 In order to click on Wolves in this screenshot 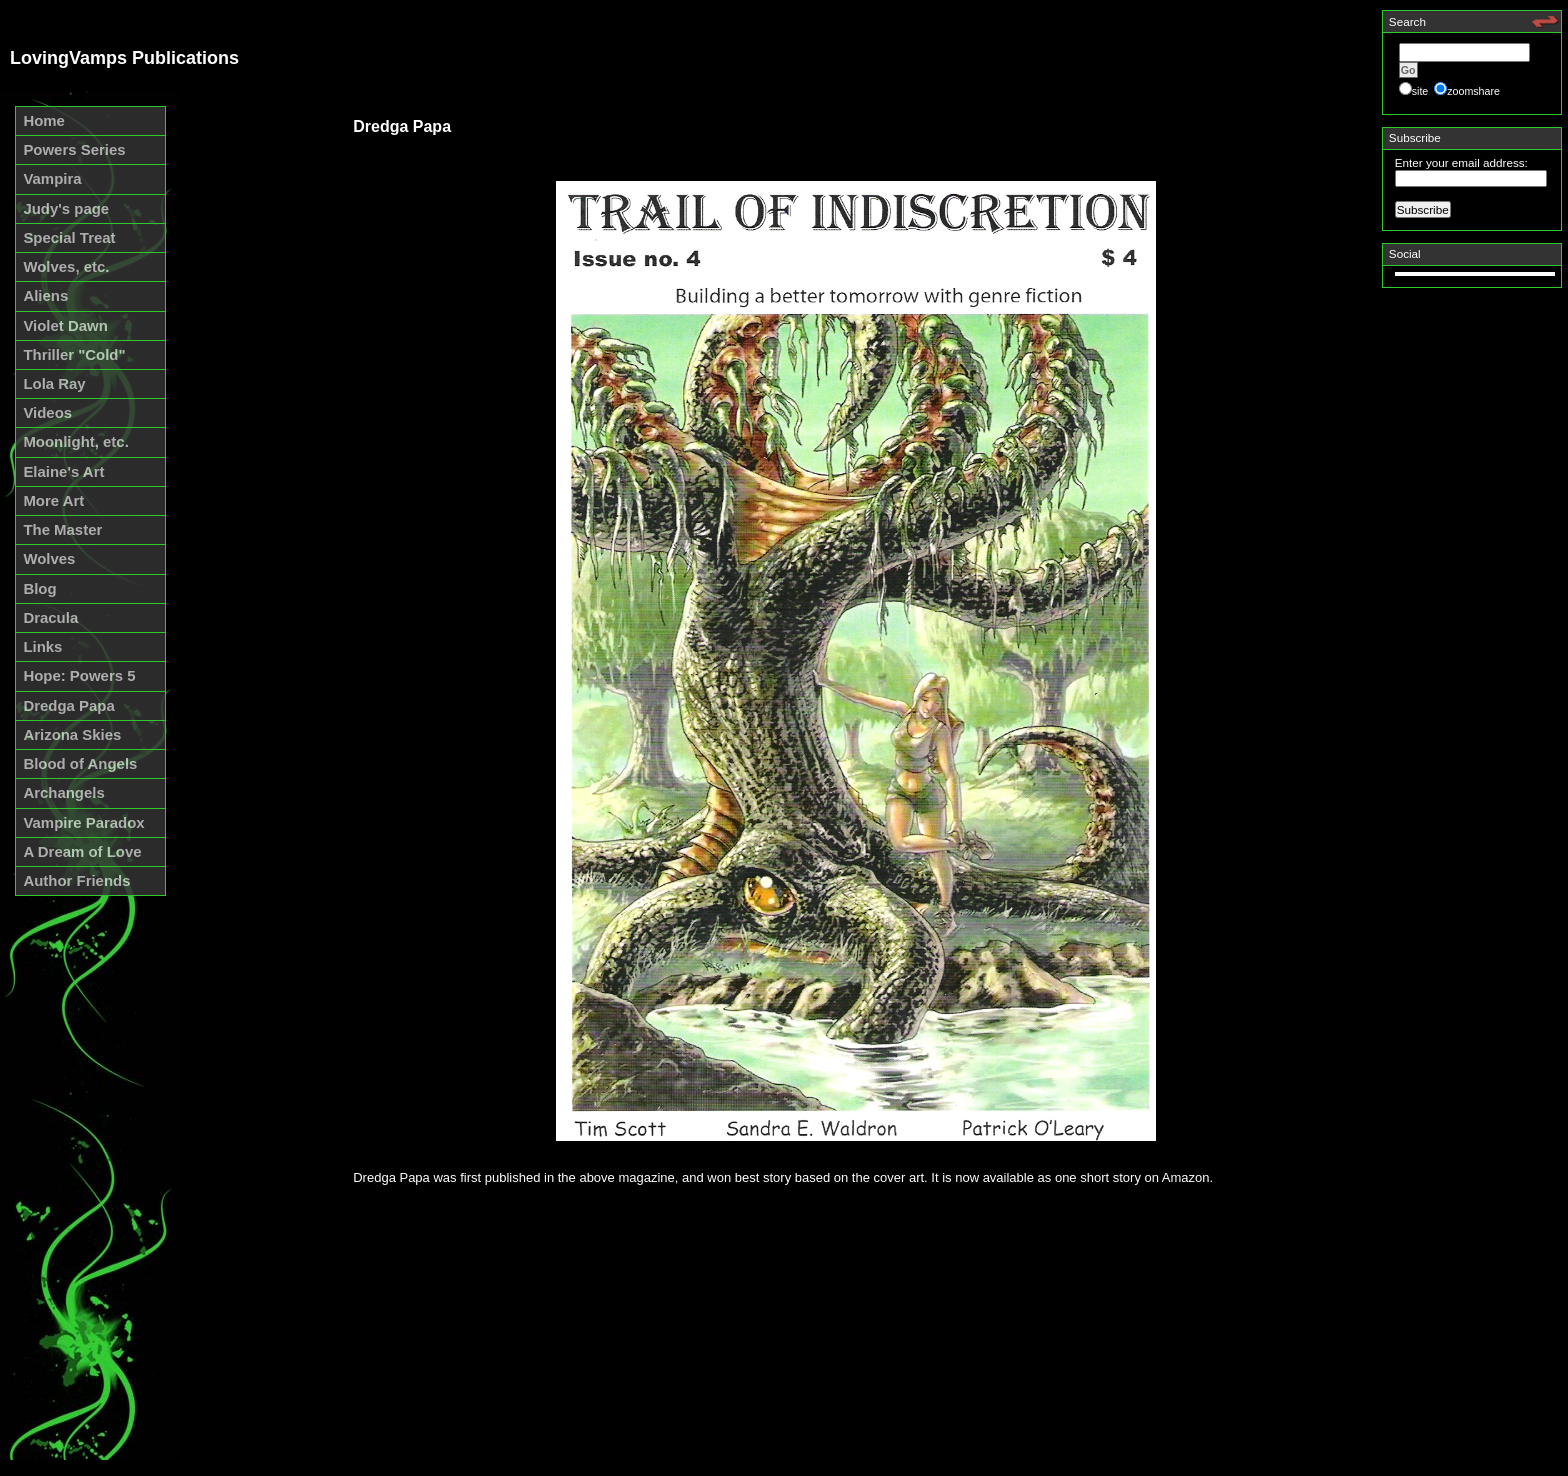, I will do `click(49, 558)`.